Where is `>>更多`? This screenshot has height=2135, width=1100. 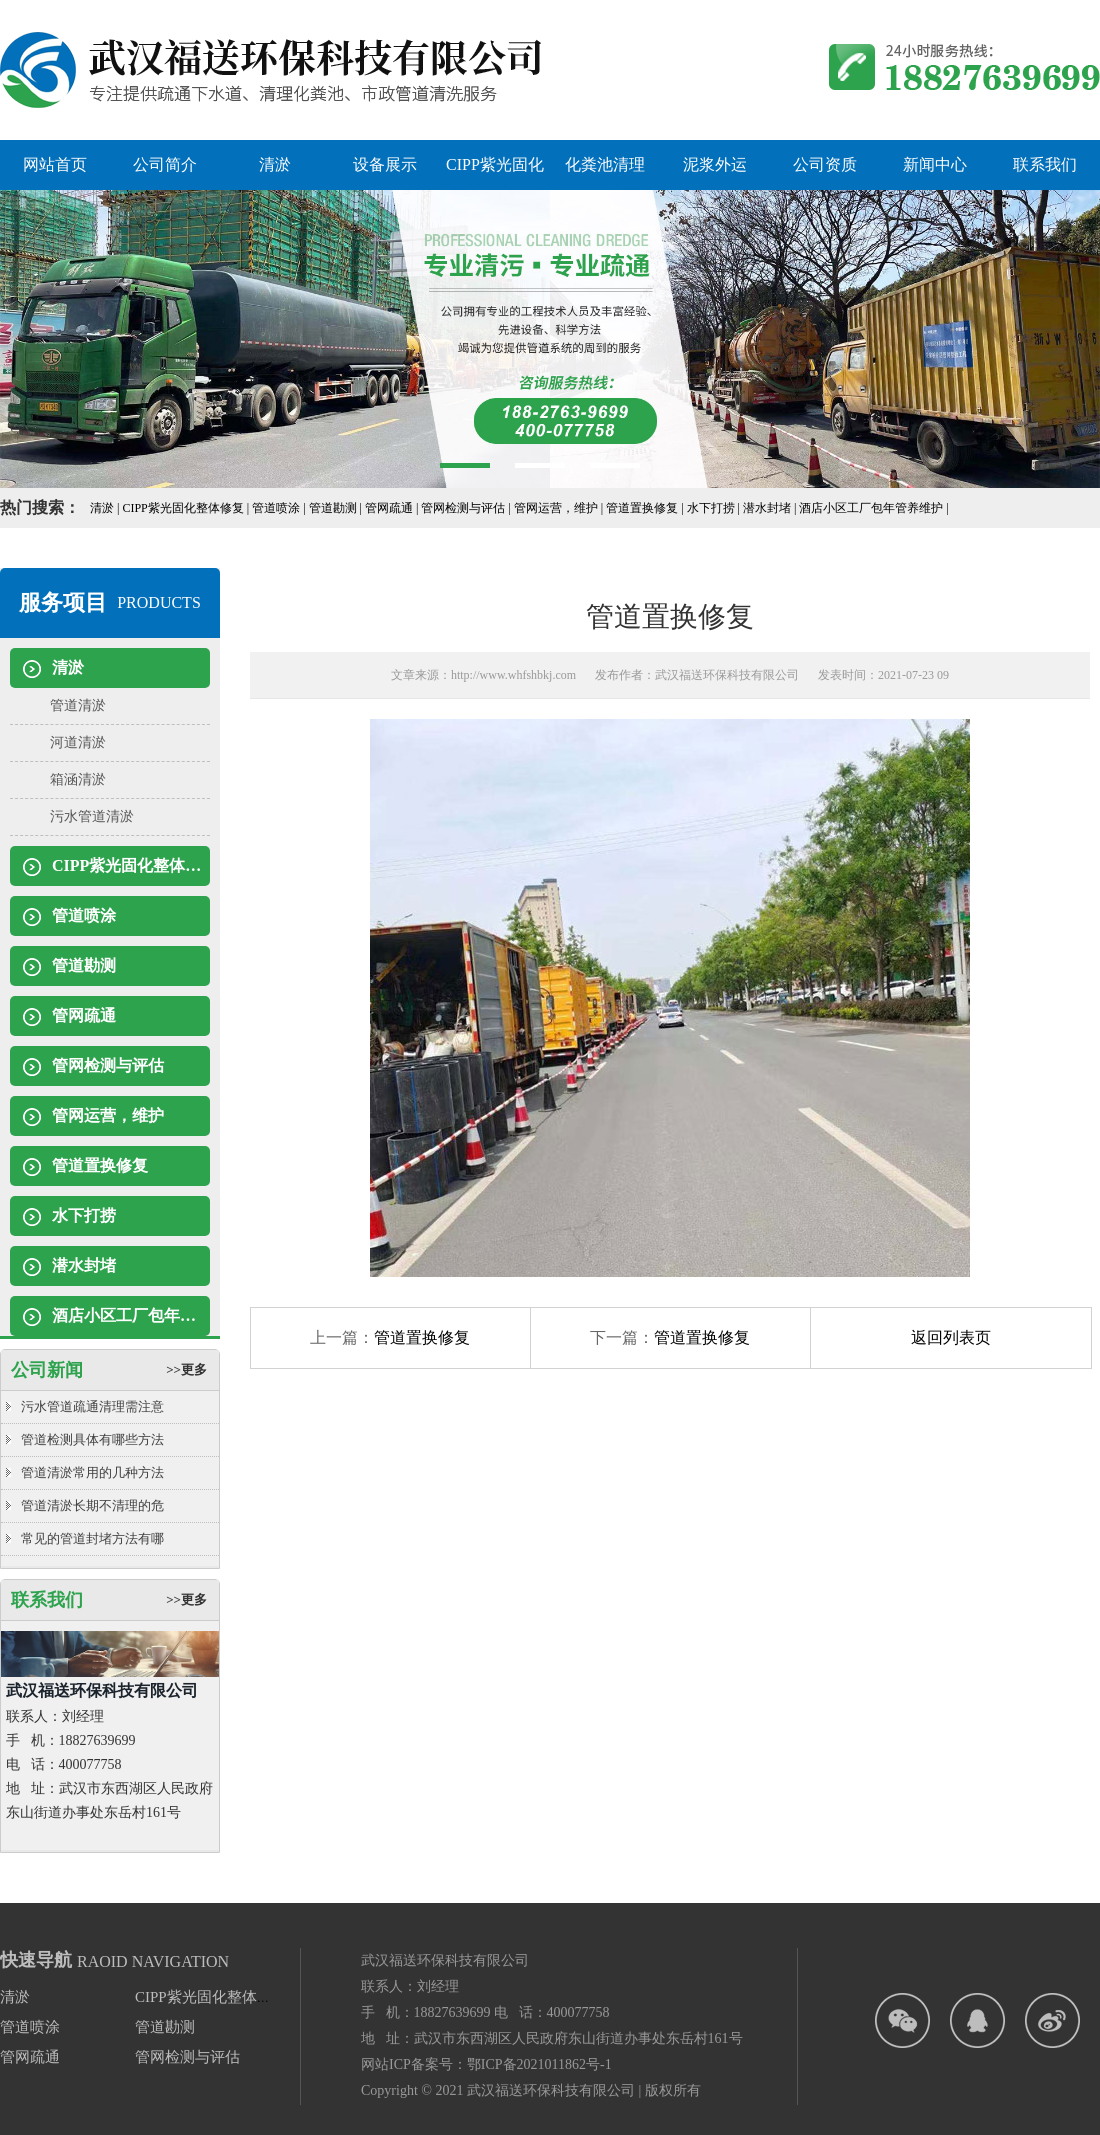
>>更多 is located at coordinates (186, 1369).